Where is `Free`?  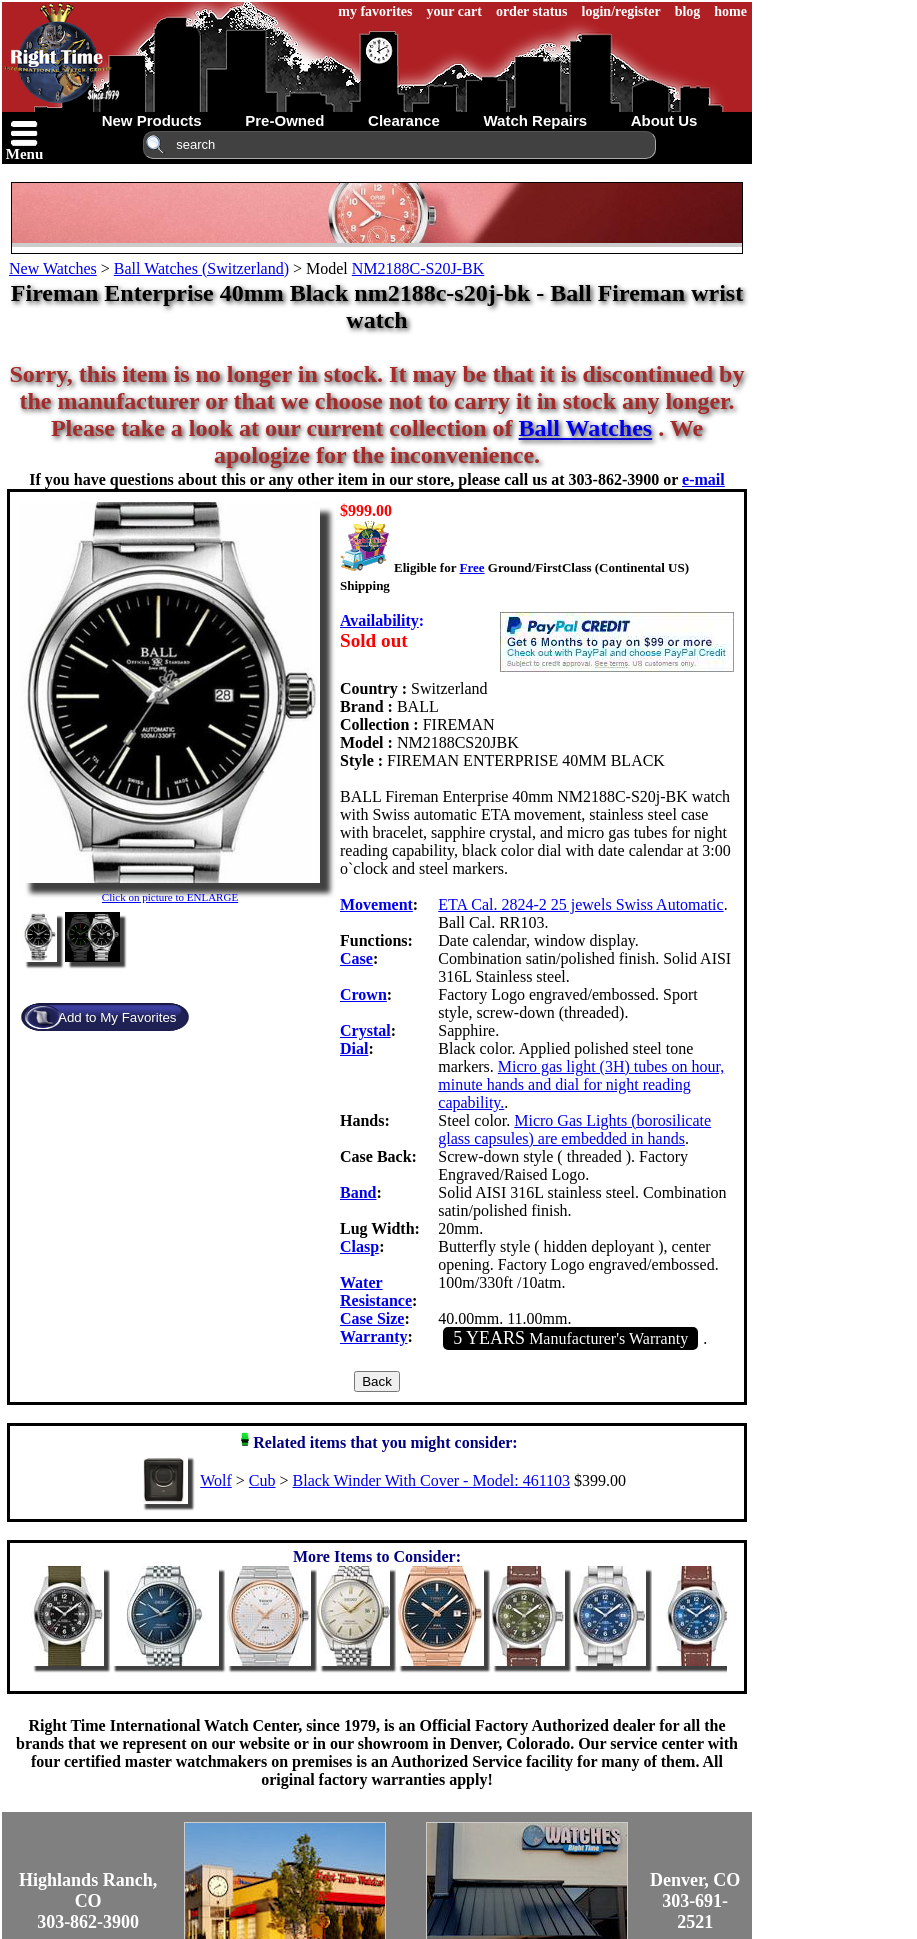
Free is located at coordinates (471, 567).